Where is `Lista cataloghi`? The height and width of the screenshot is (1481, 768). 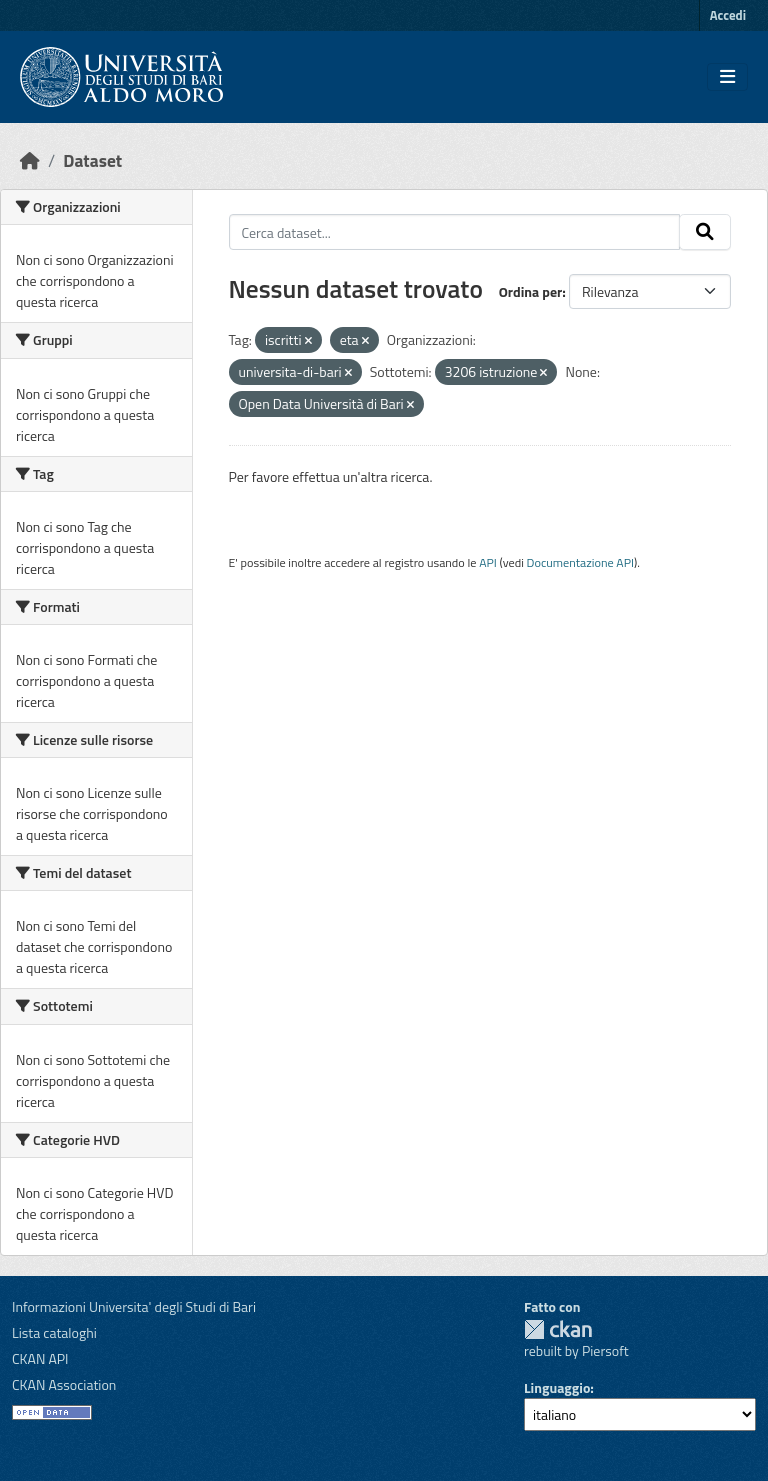 Lista cataloghi is located at coordinates (54, 1332).